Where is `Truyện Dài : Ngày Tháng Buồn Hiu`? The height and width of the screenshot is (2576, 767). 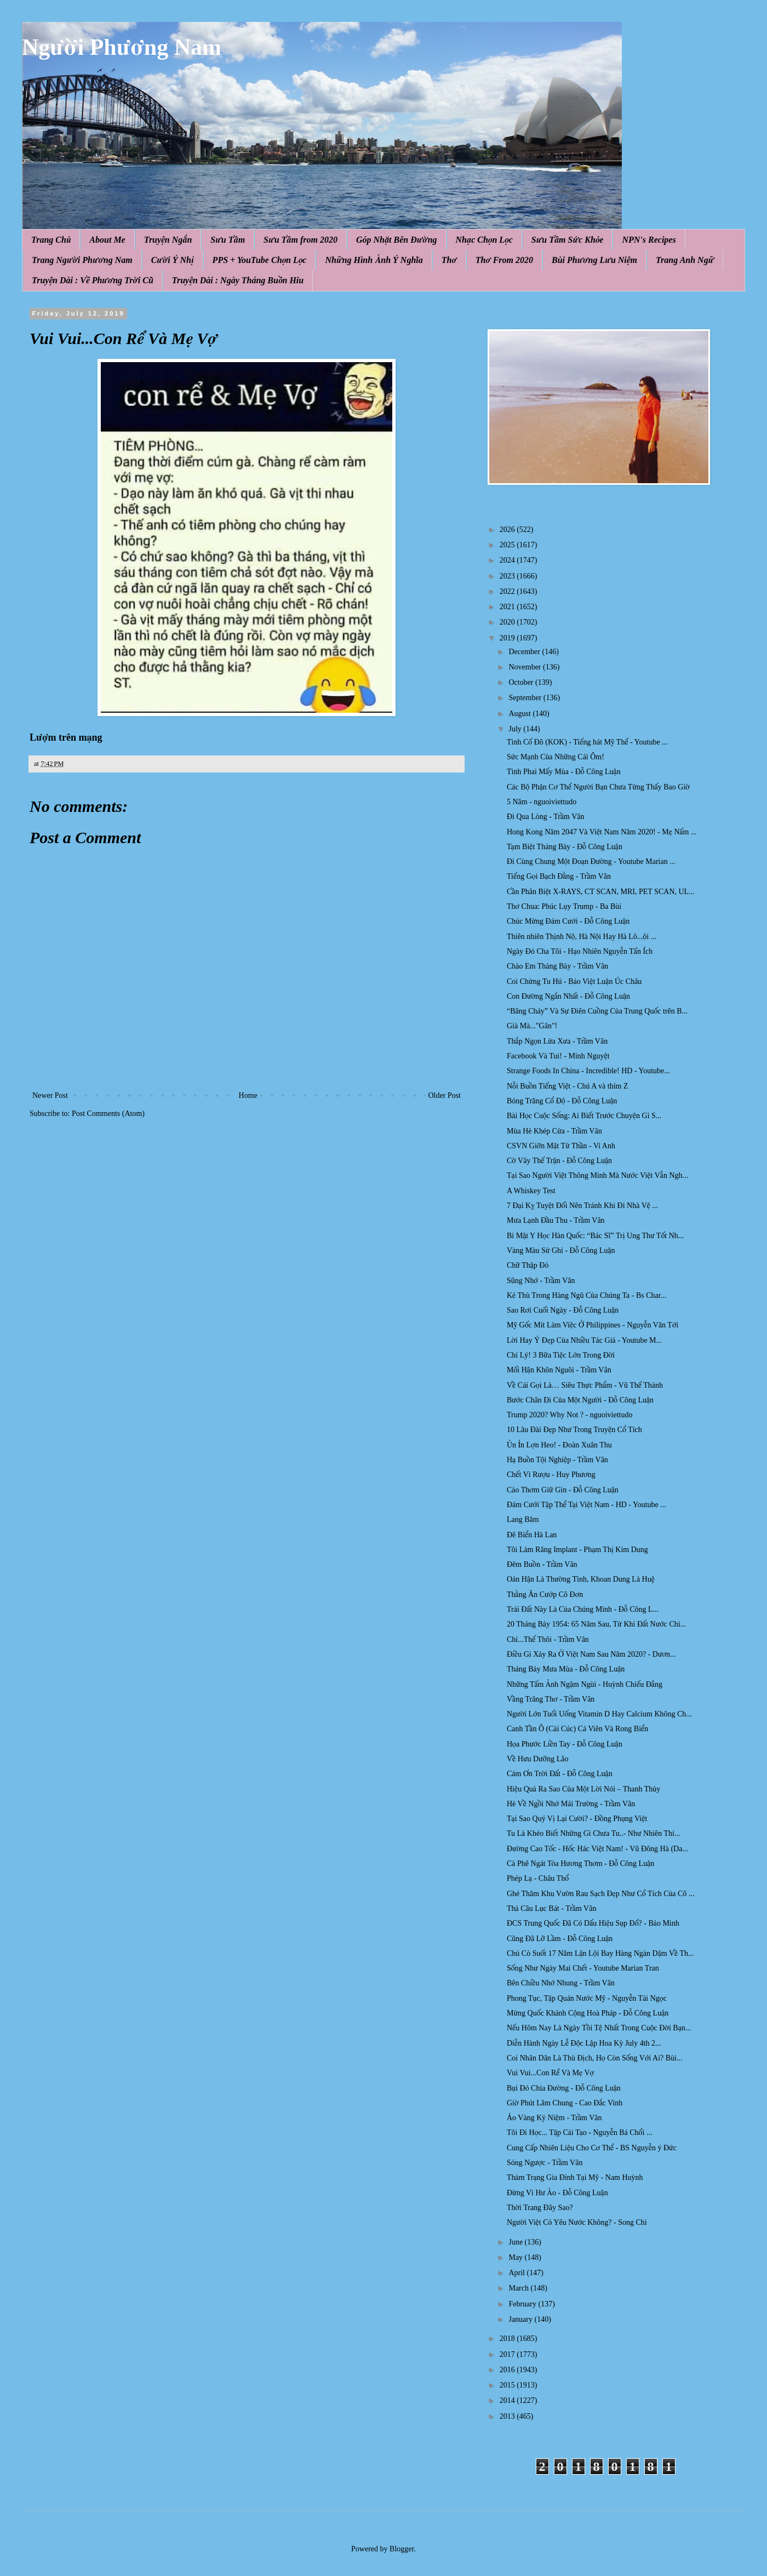 Truyện Dài : Ngày Tháng Buồn Hiu is located at coordinates (238, 280).